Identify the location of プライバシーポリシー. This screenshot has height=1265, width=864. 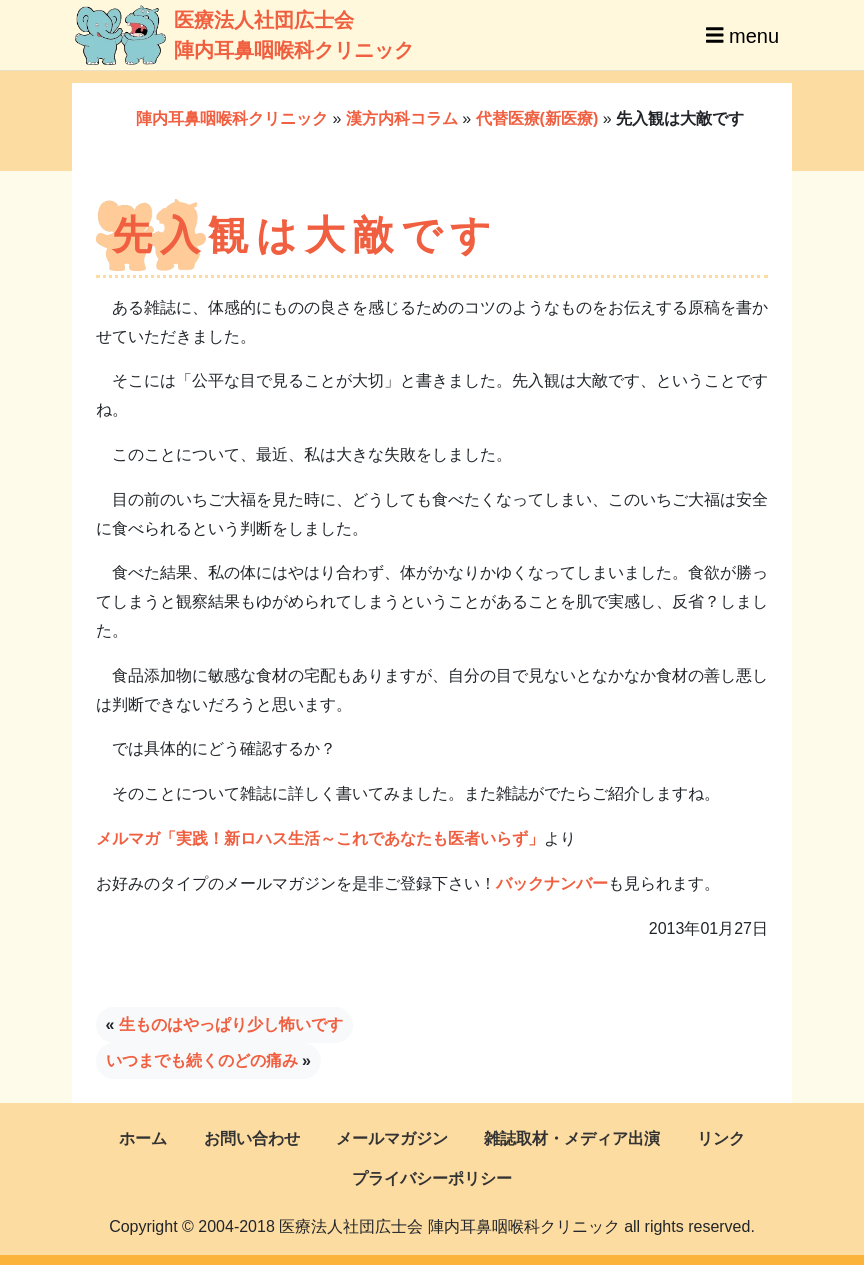
(432, 1178).